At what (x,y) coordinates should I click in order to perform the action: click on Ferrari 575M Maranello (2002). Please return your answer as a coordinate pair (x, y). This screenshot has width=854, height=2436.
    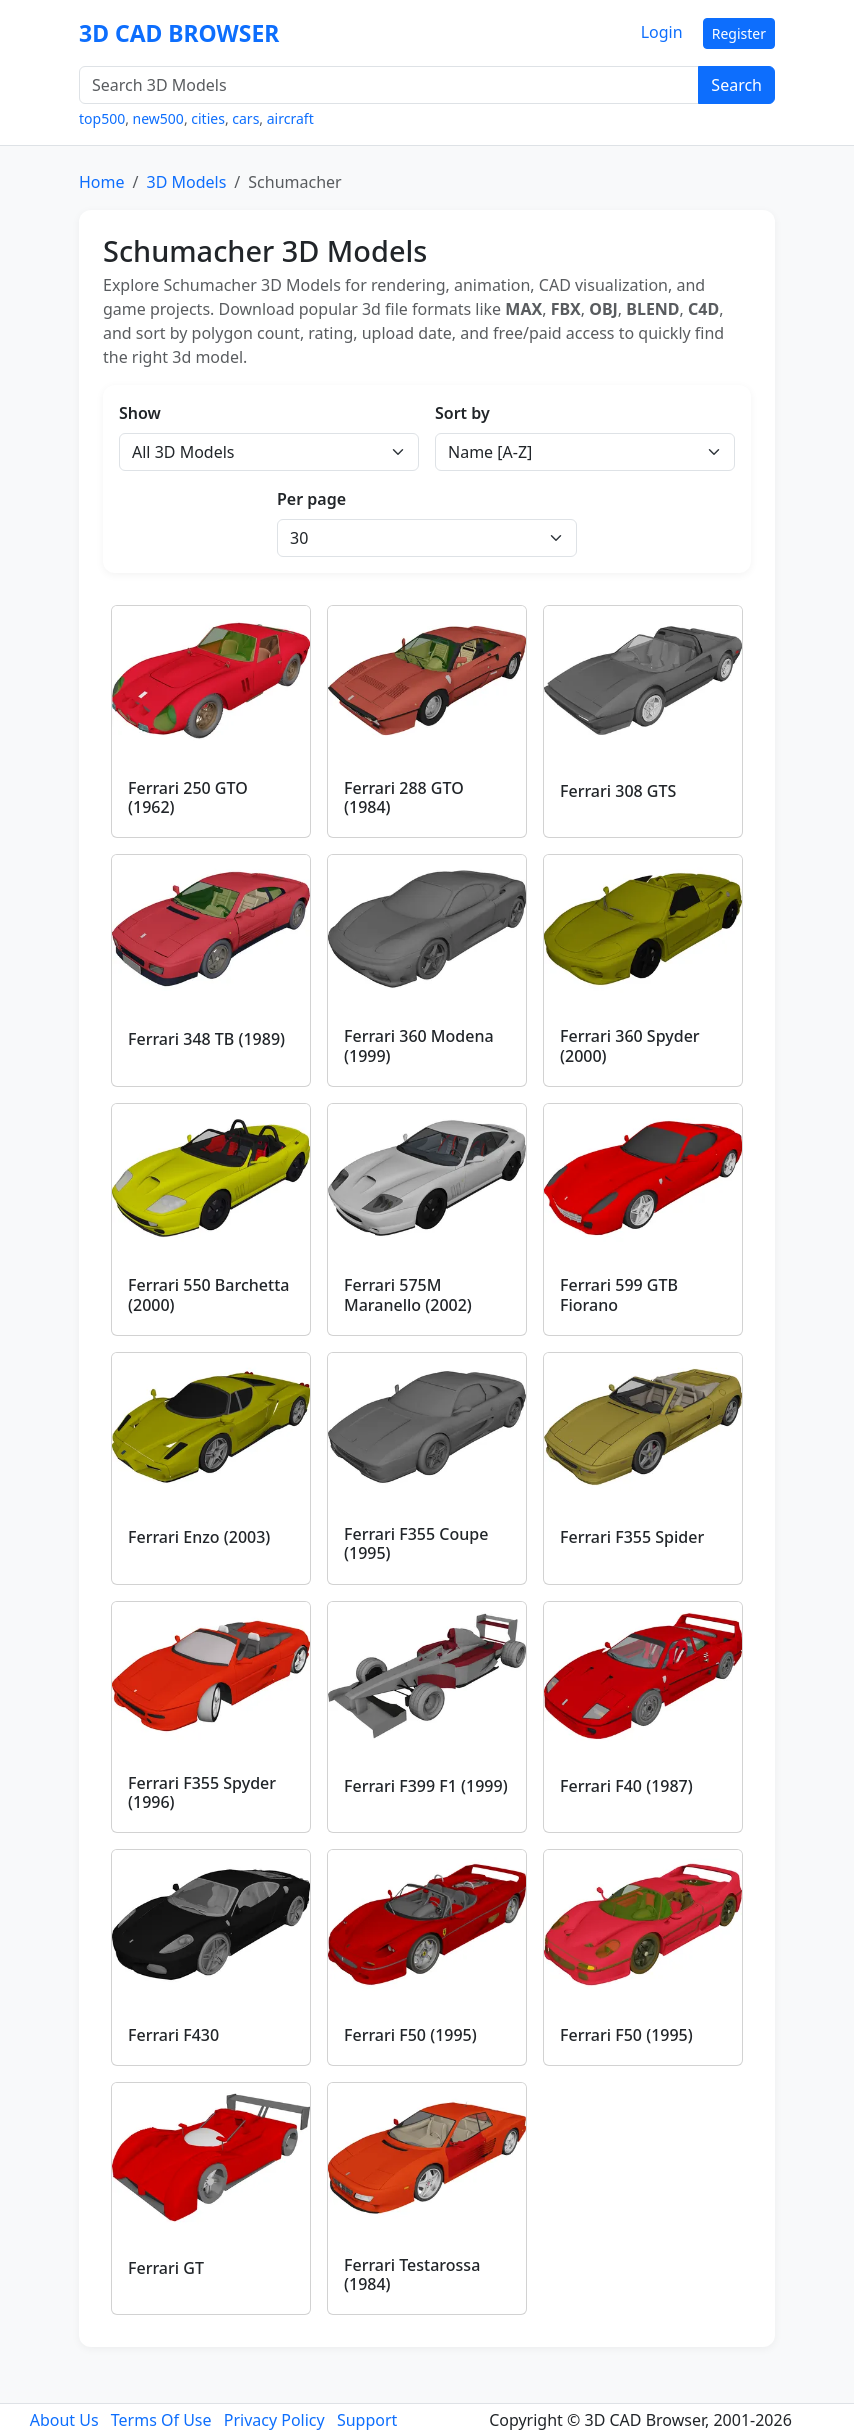
    Looking at the image, I should click on (408, 1294).